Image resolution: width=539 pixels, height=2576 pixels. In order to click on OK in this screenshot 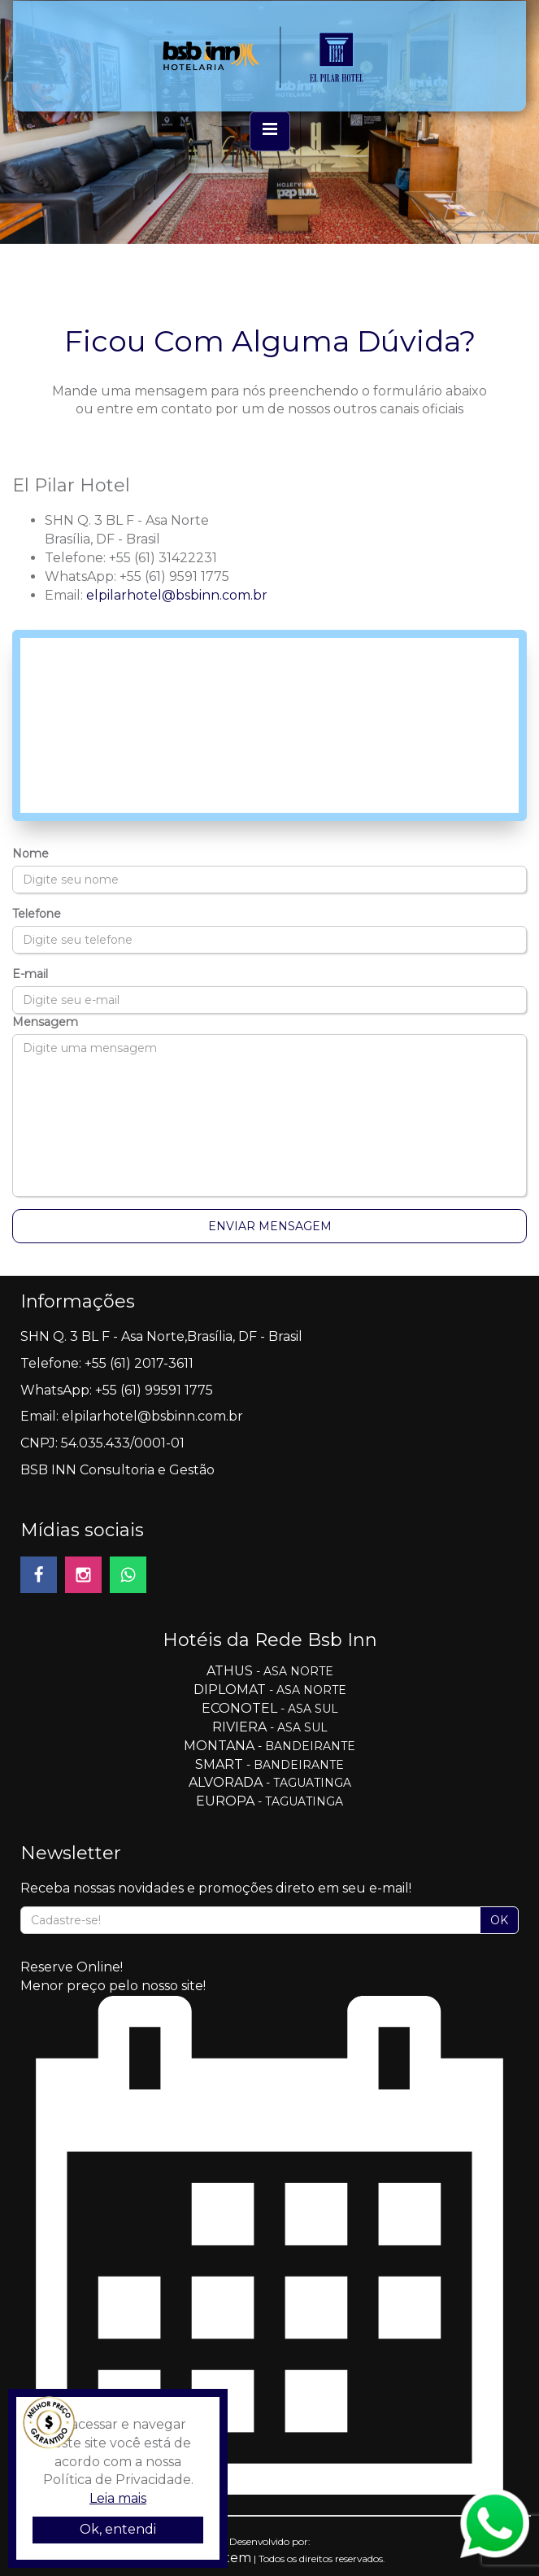, I will do `click(499, 1920)`.